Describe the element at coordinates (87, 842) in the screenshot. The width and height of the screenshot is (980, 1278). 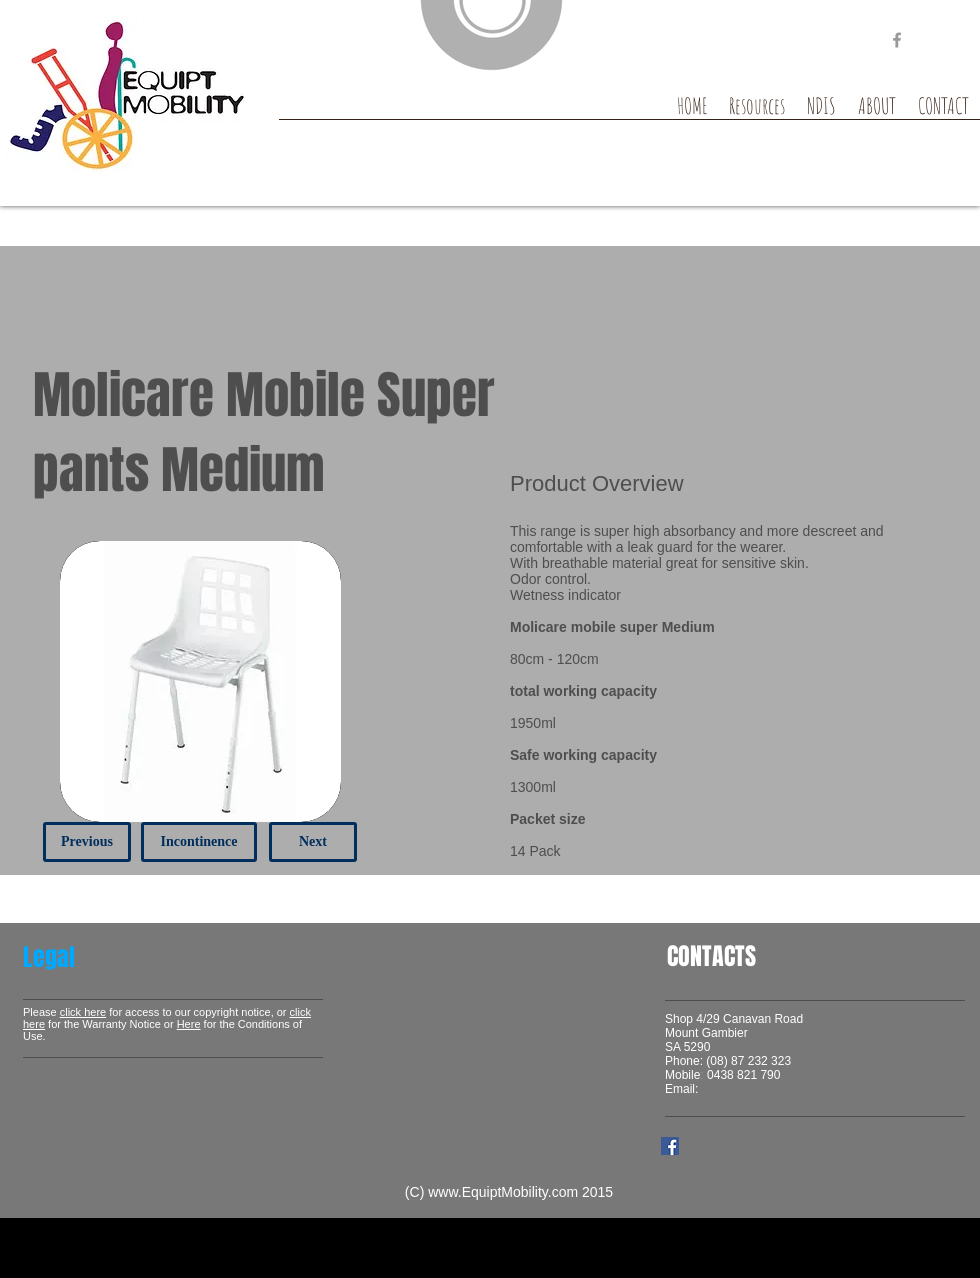
I see `[Previous]` at that location.